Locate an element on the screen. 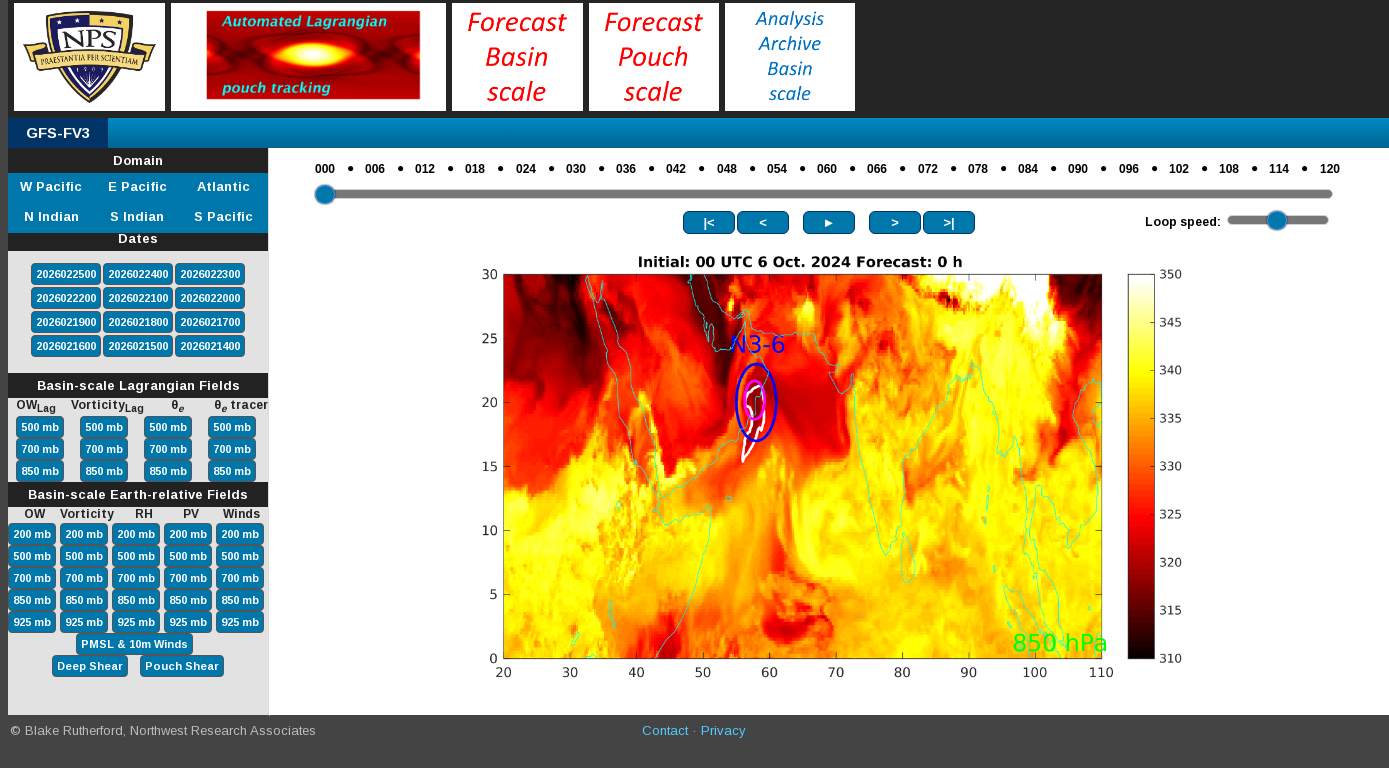 The image size is (1389, 768). 108 is located at coordinates (1229, 169).